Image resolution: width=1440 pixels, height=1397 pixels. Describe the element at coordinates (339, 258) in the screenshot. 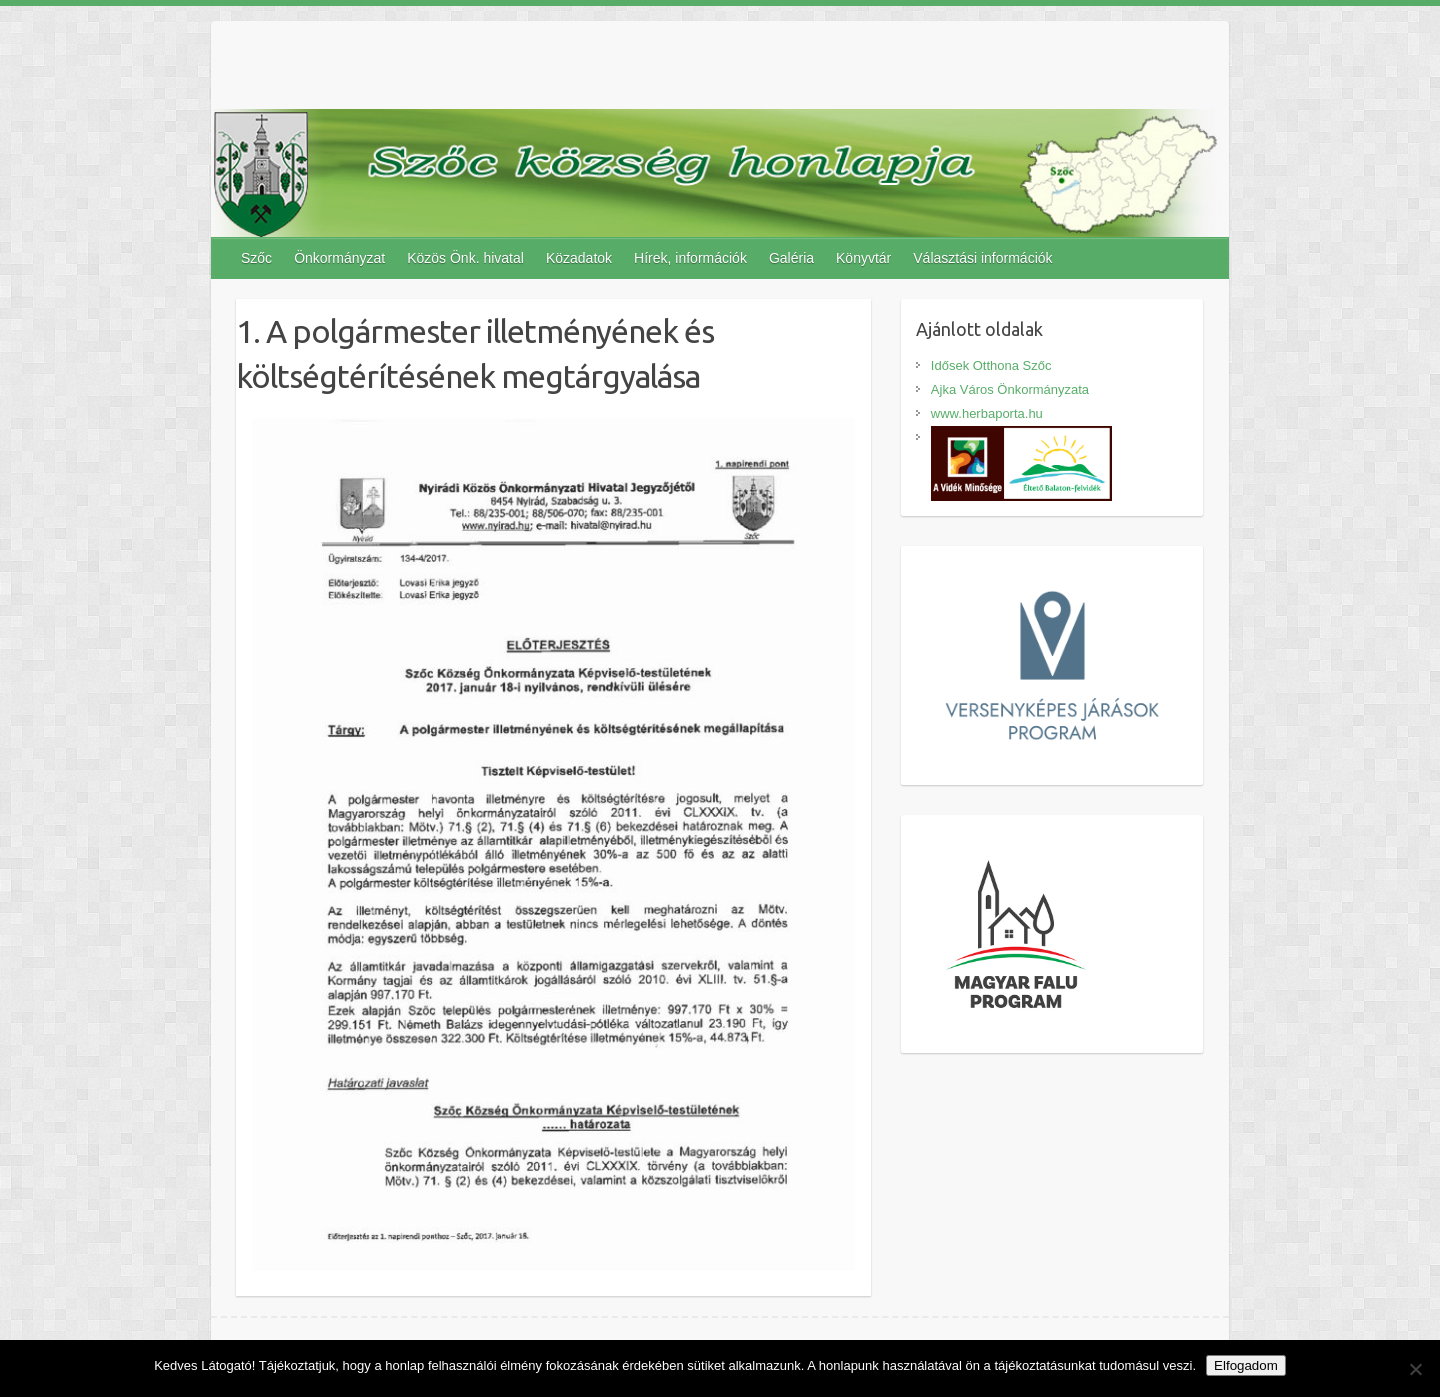

I see `Önkormányzat` at that location.